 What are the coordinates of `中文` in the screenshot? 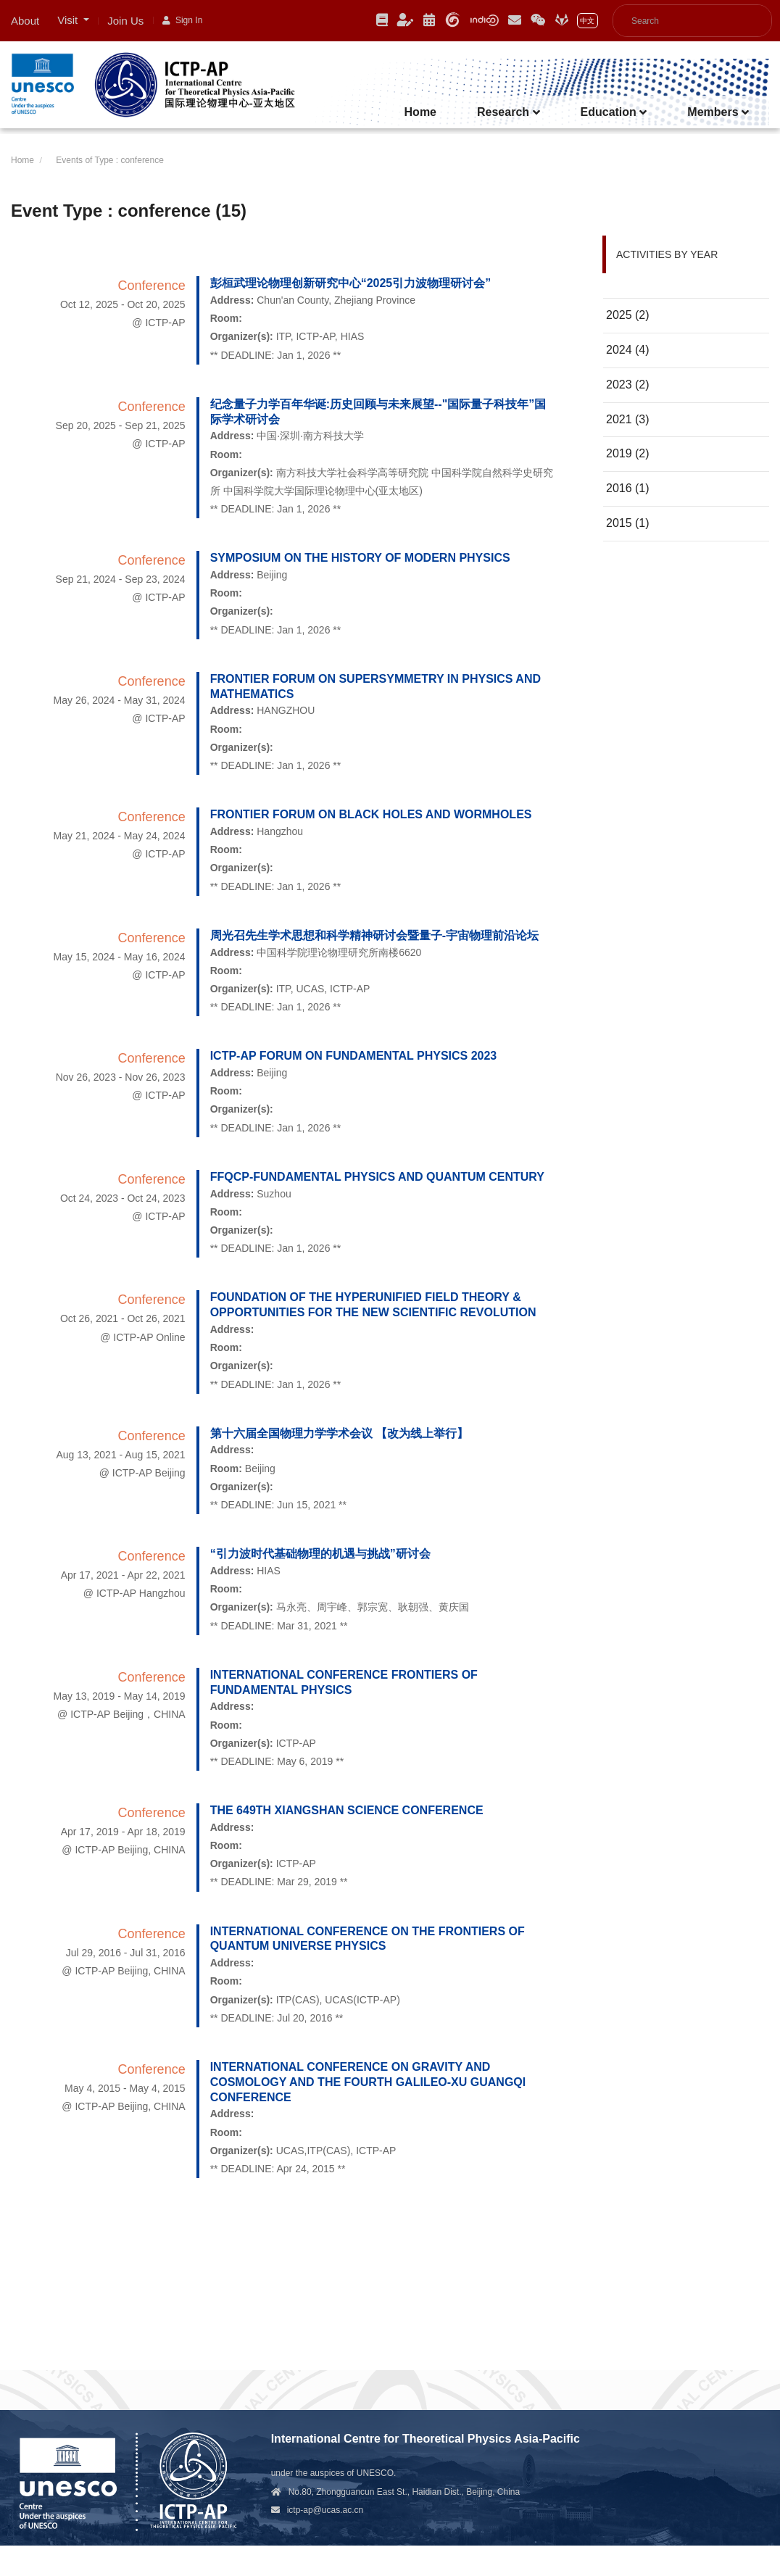 It's located at (587, 21).